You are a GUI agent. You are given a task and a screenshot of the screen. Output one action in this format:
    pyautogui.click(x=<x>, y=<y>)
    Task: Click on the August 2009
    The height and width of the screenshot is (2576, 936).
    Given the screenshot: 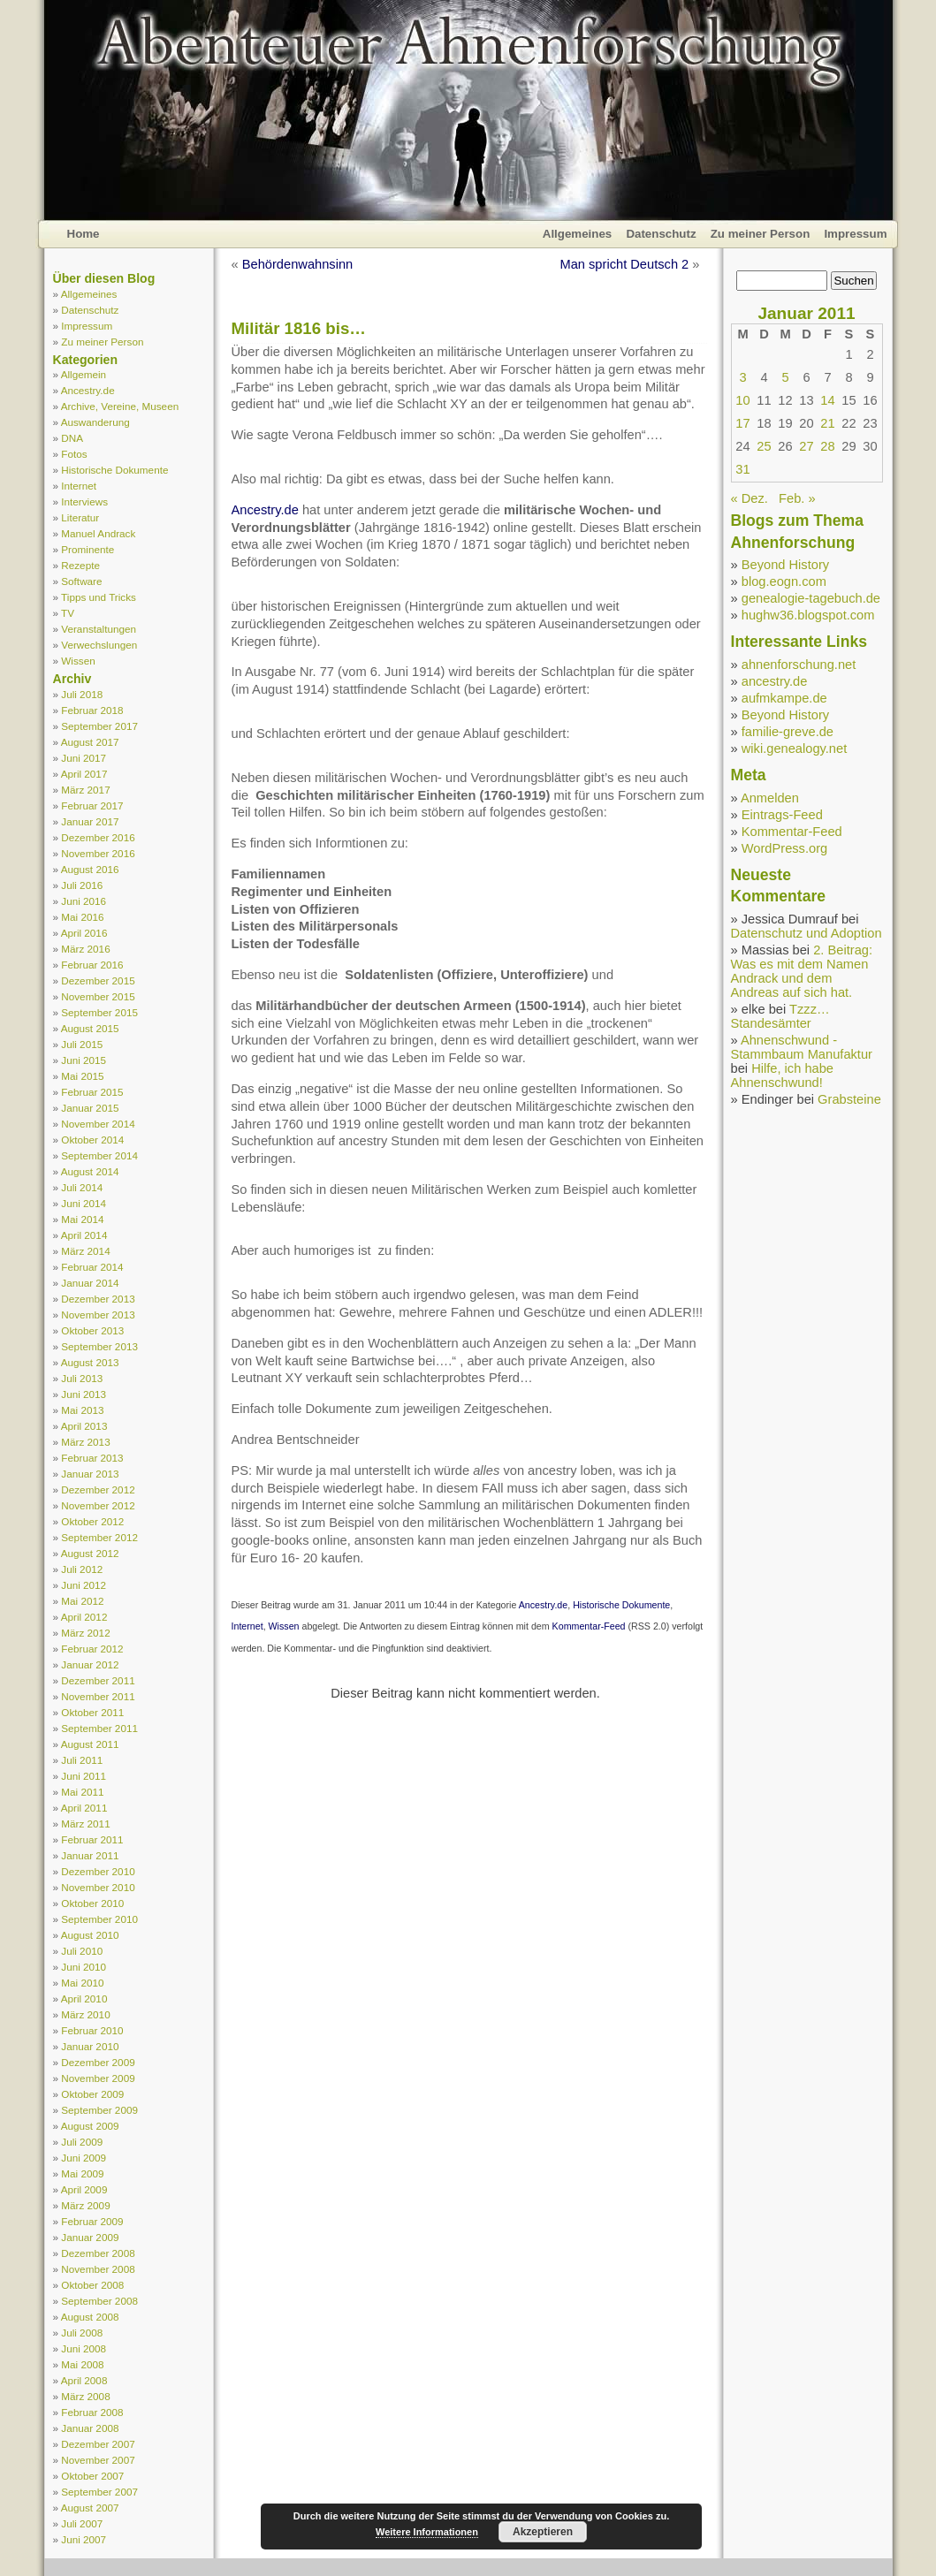 What is the action you would take?
    pyautogui.click(x=90, y=2125)
    